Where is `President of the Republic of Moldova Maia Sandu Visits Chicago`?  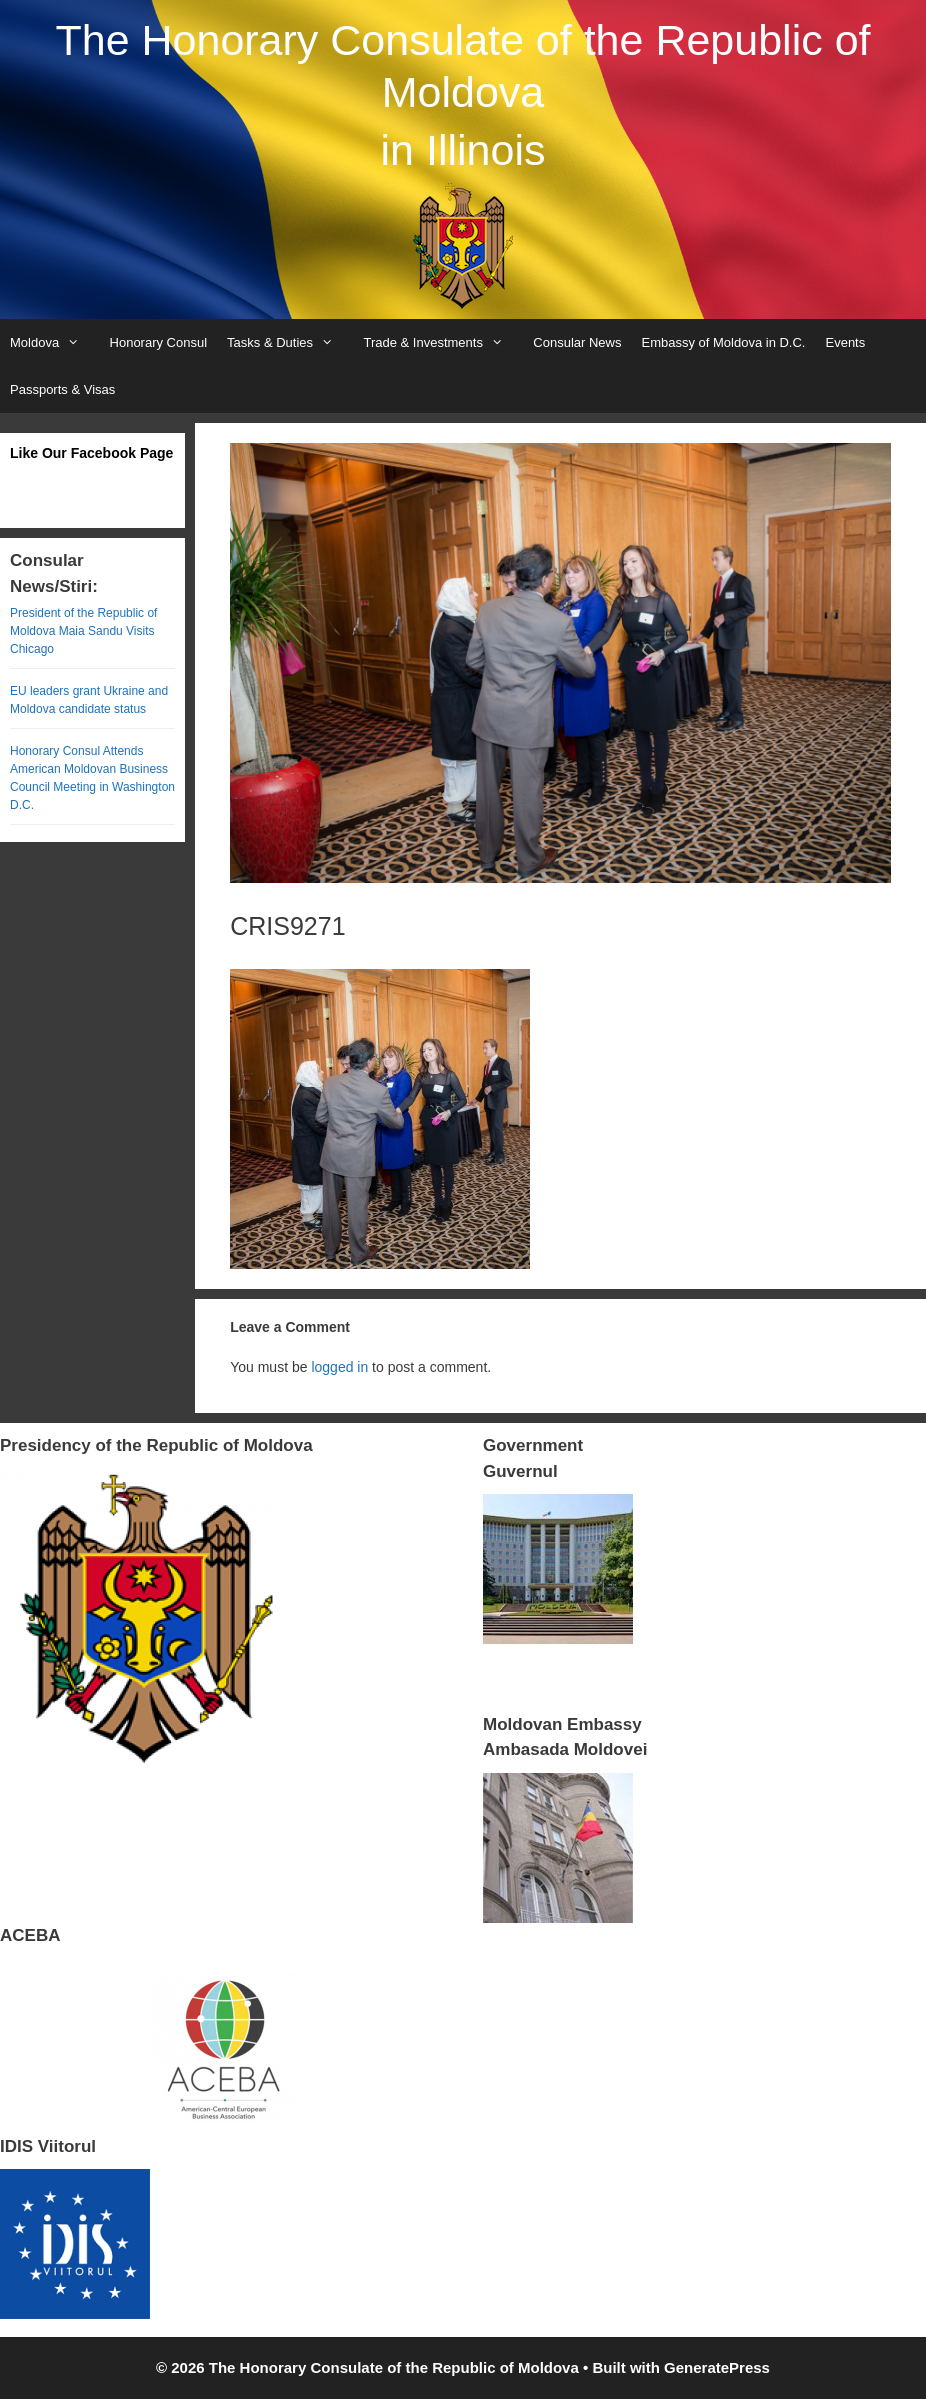 President of the Republic of Moldova Maia Sandu Visits Chicago is located at coordinates (83, 631).